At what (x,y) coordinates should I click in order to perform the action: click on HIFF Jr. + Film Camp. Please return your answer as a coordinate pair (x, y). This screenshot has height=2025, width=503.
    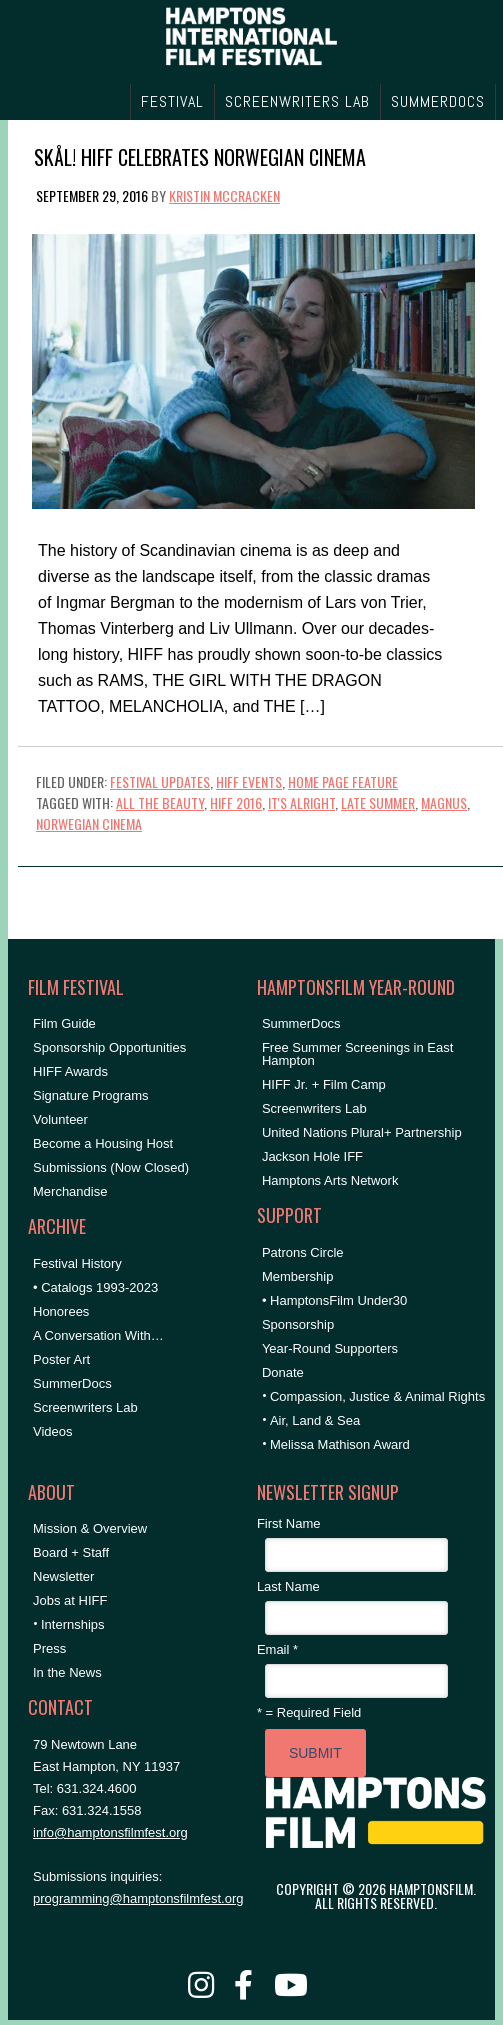
    Looking at the image, I should click on (324, 1084).